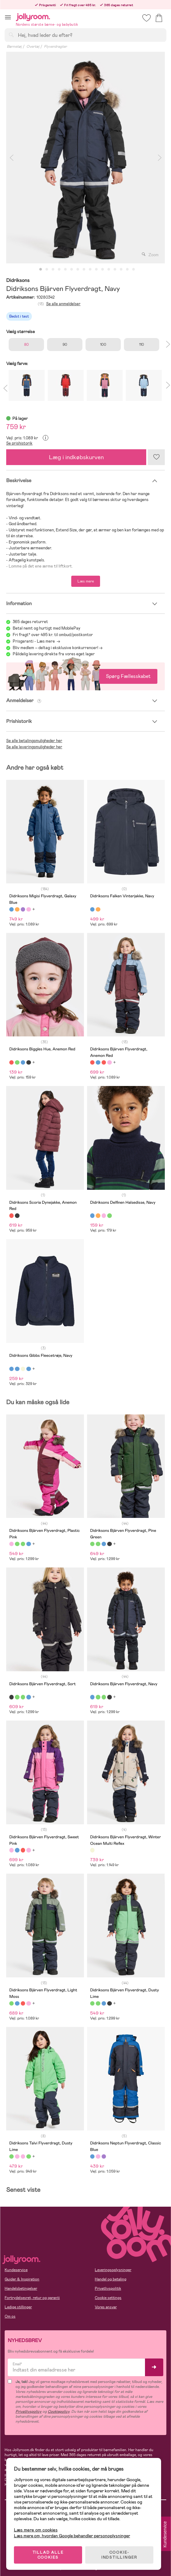 Image resolution: width=171 pixels, height=2576 pixels. I want to click on Ledige stillinger, so click(18, 2307).